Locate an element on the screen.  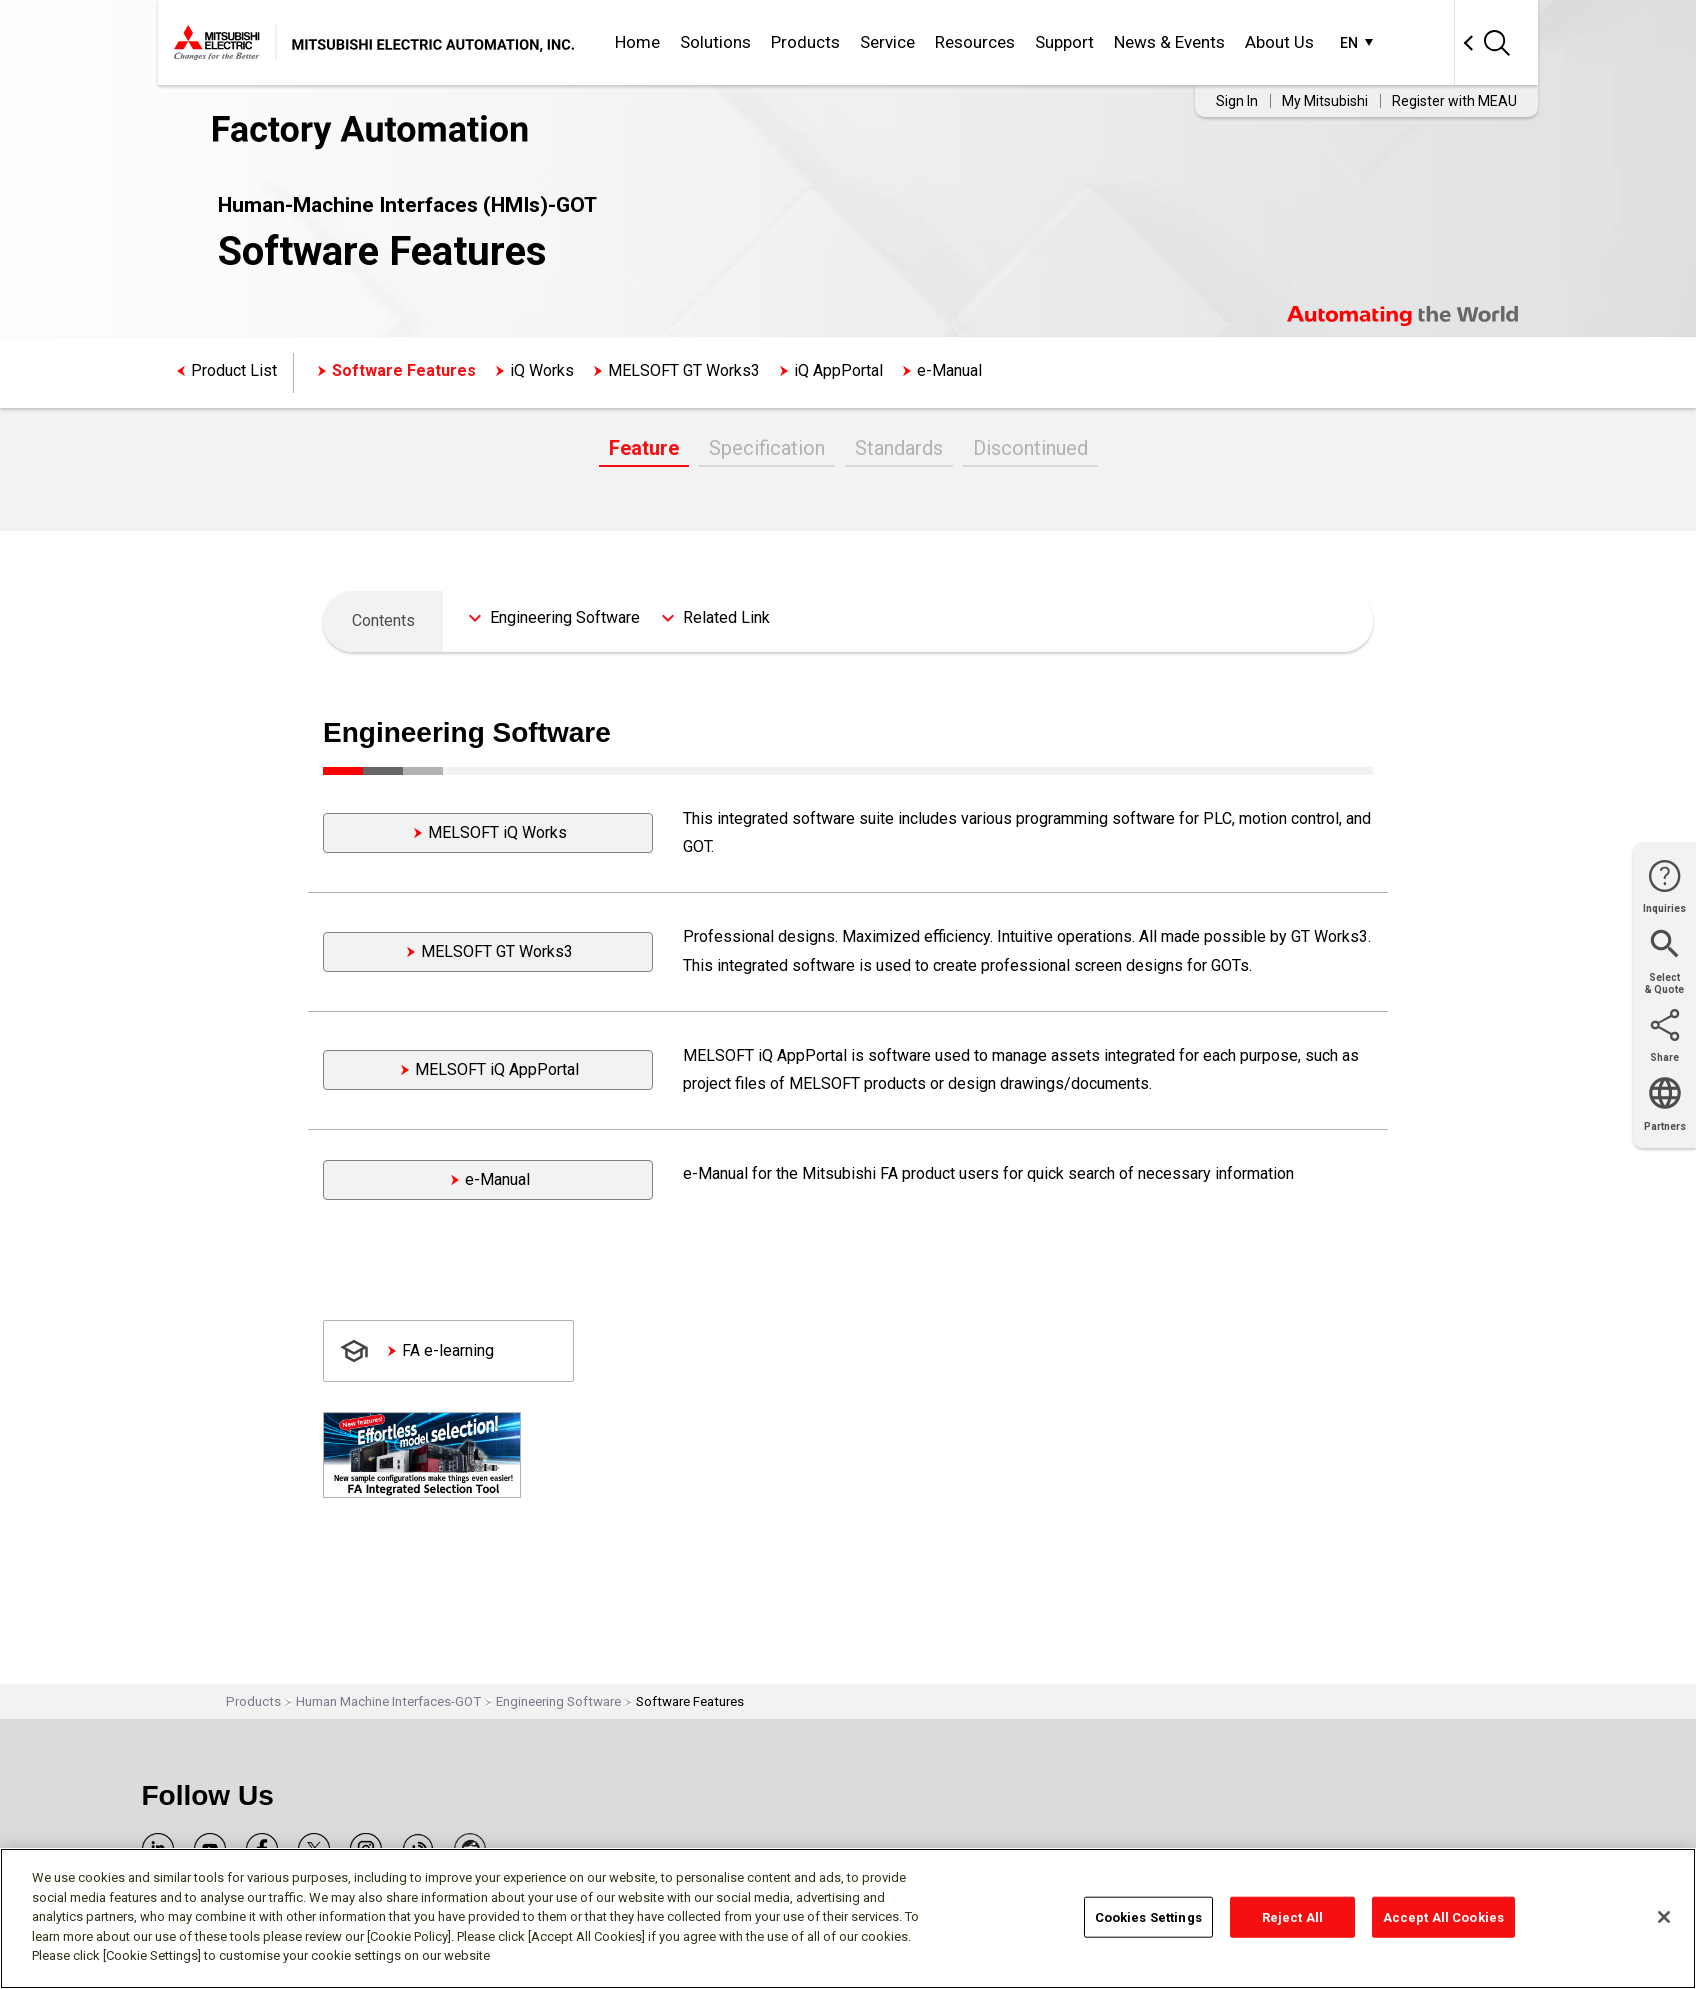
e-Manual is located at coordinates (949, 370).